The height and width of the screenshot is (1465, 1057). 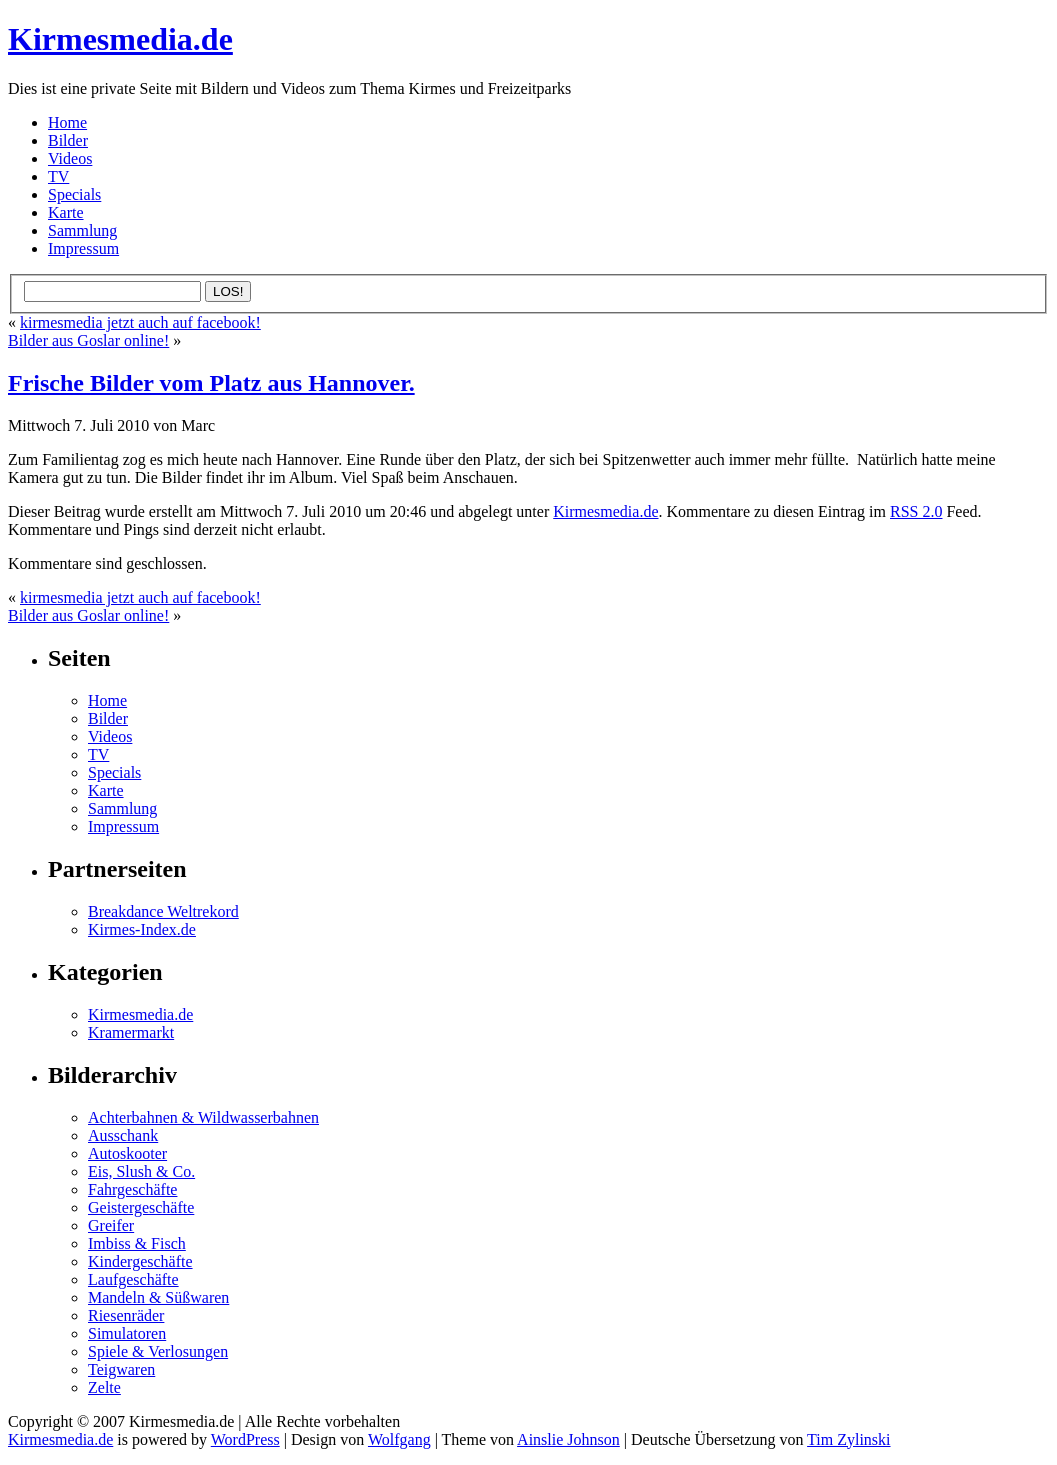 What do you see at coordinates (211, 383) in the screenshot?
I see `Frische Bilder vom Platz aus Hannover.` at bounding box center [211, 383].